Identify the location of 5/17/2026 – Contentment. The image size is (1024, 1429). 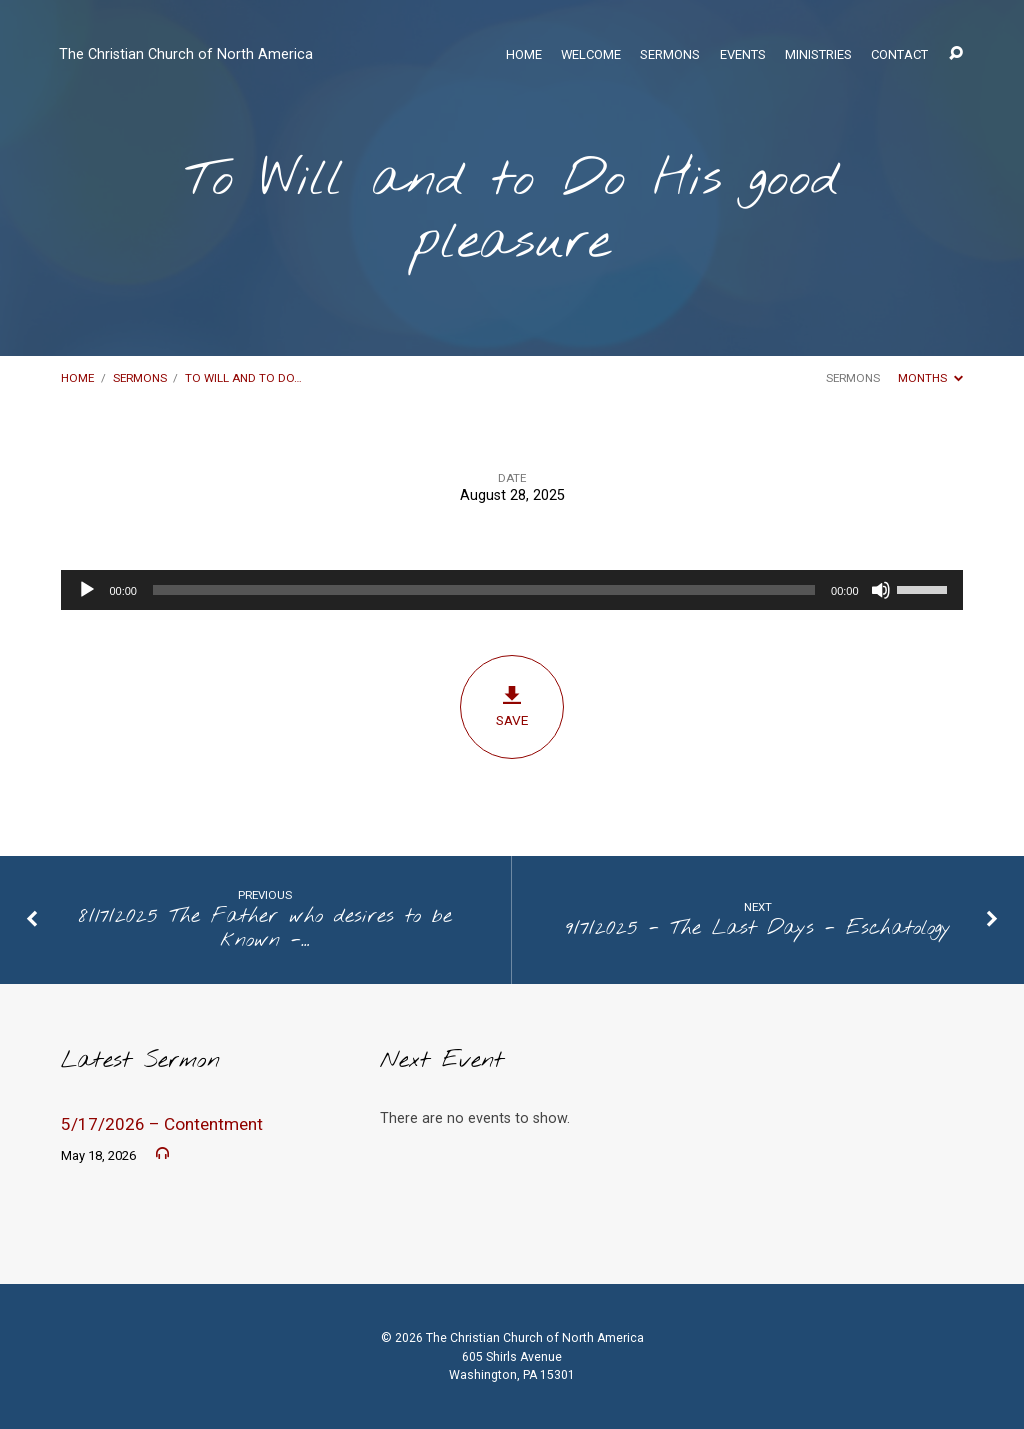
(162, 1124).